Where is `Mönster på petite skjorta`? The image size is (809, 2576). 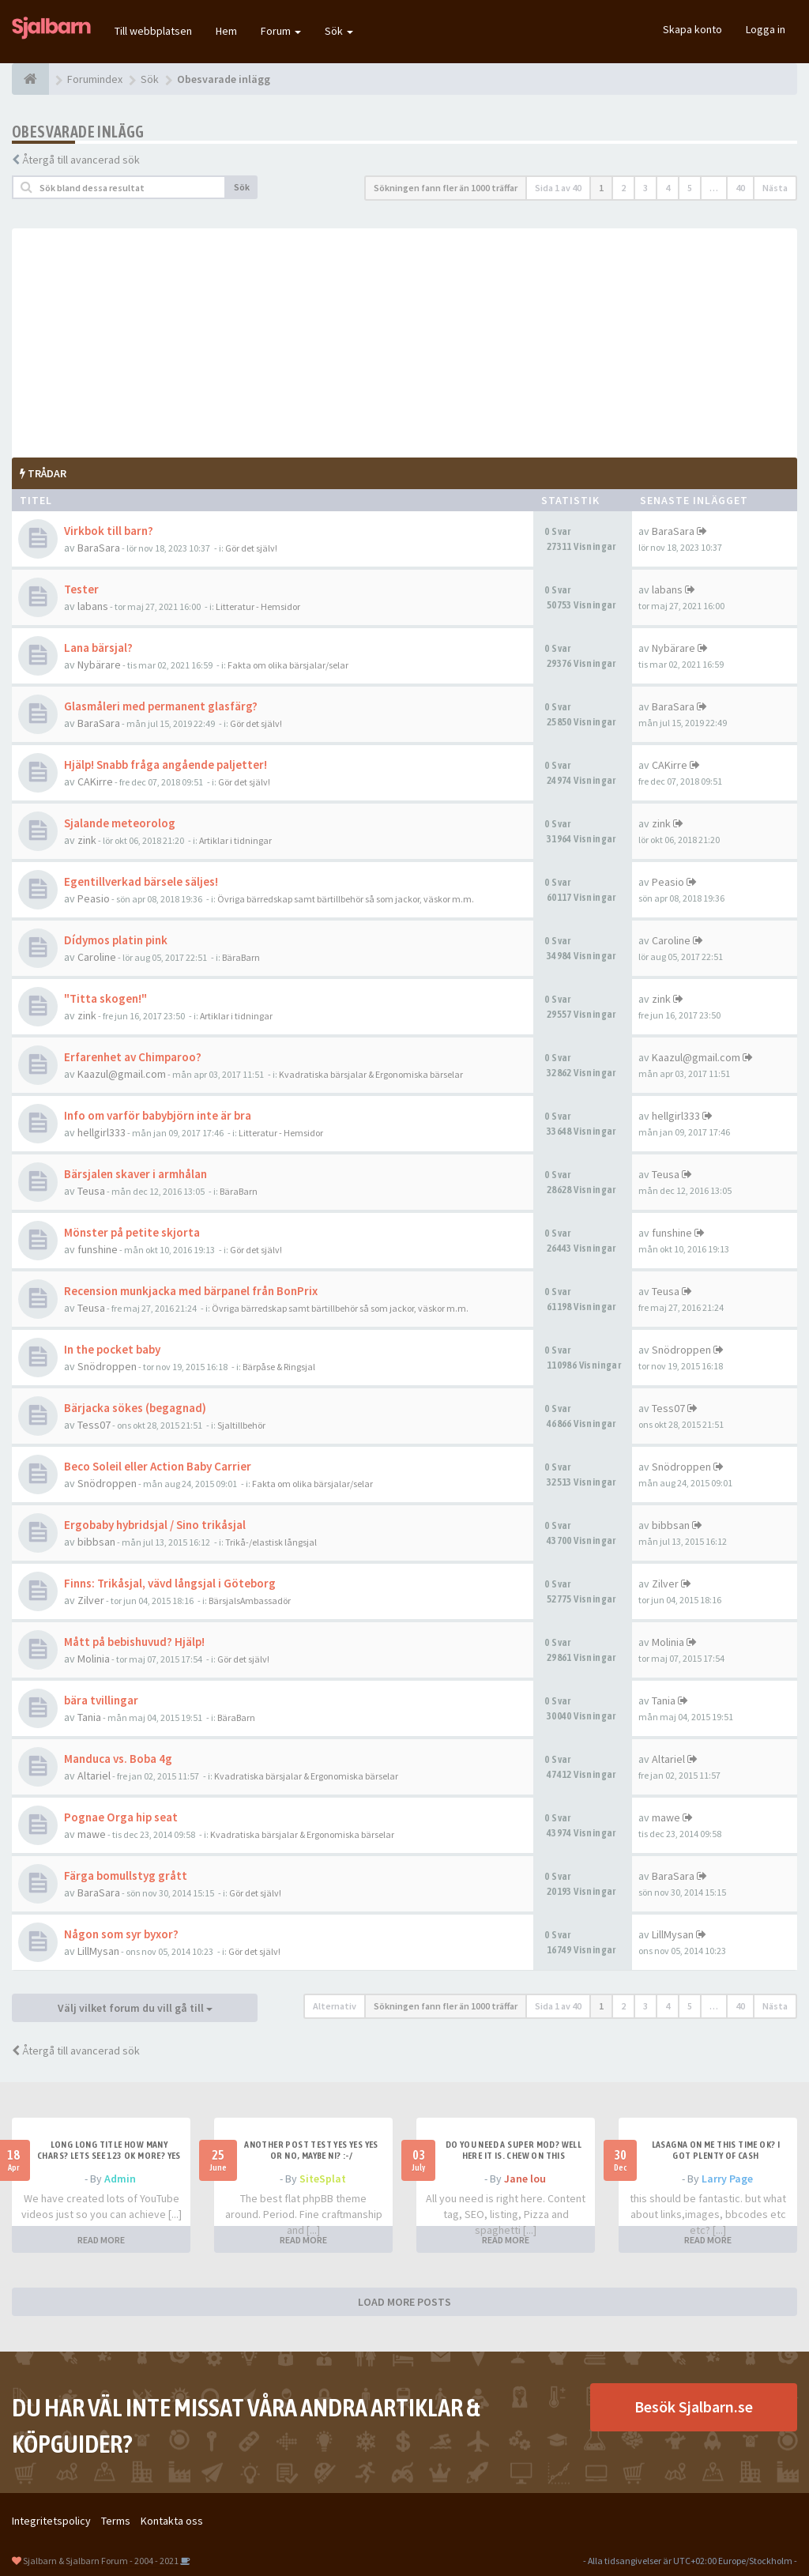 Mönster på petite skjorta is located at coordinates (132, 1232).